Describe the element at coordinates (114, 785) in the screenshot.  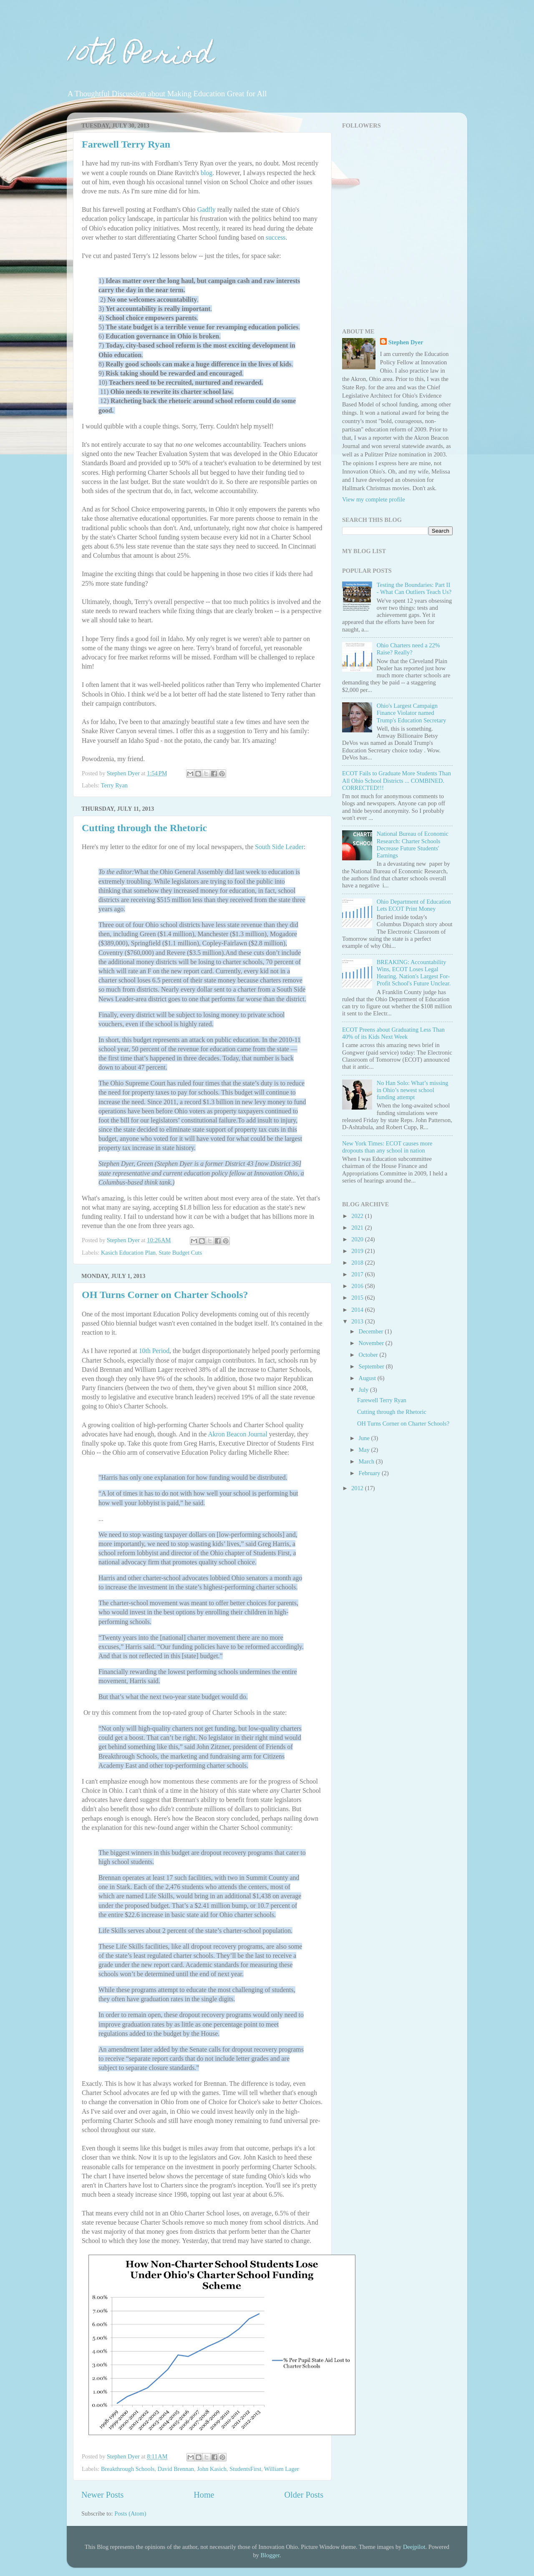
I see `Terry Ryan` at that location.